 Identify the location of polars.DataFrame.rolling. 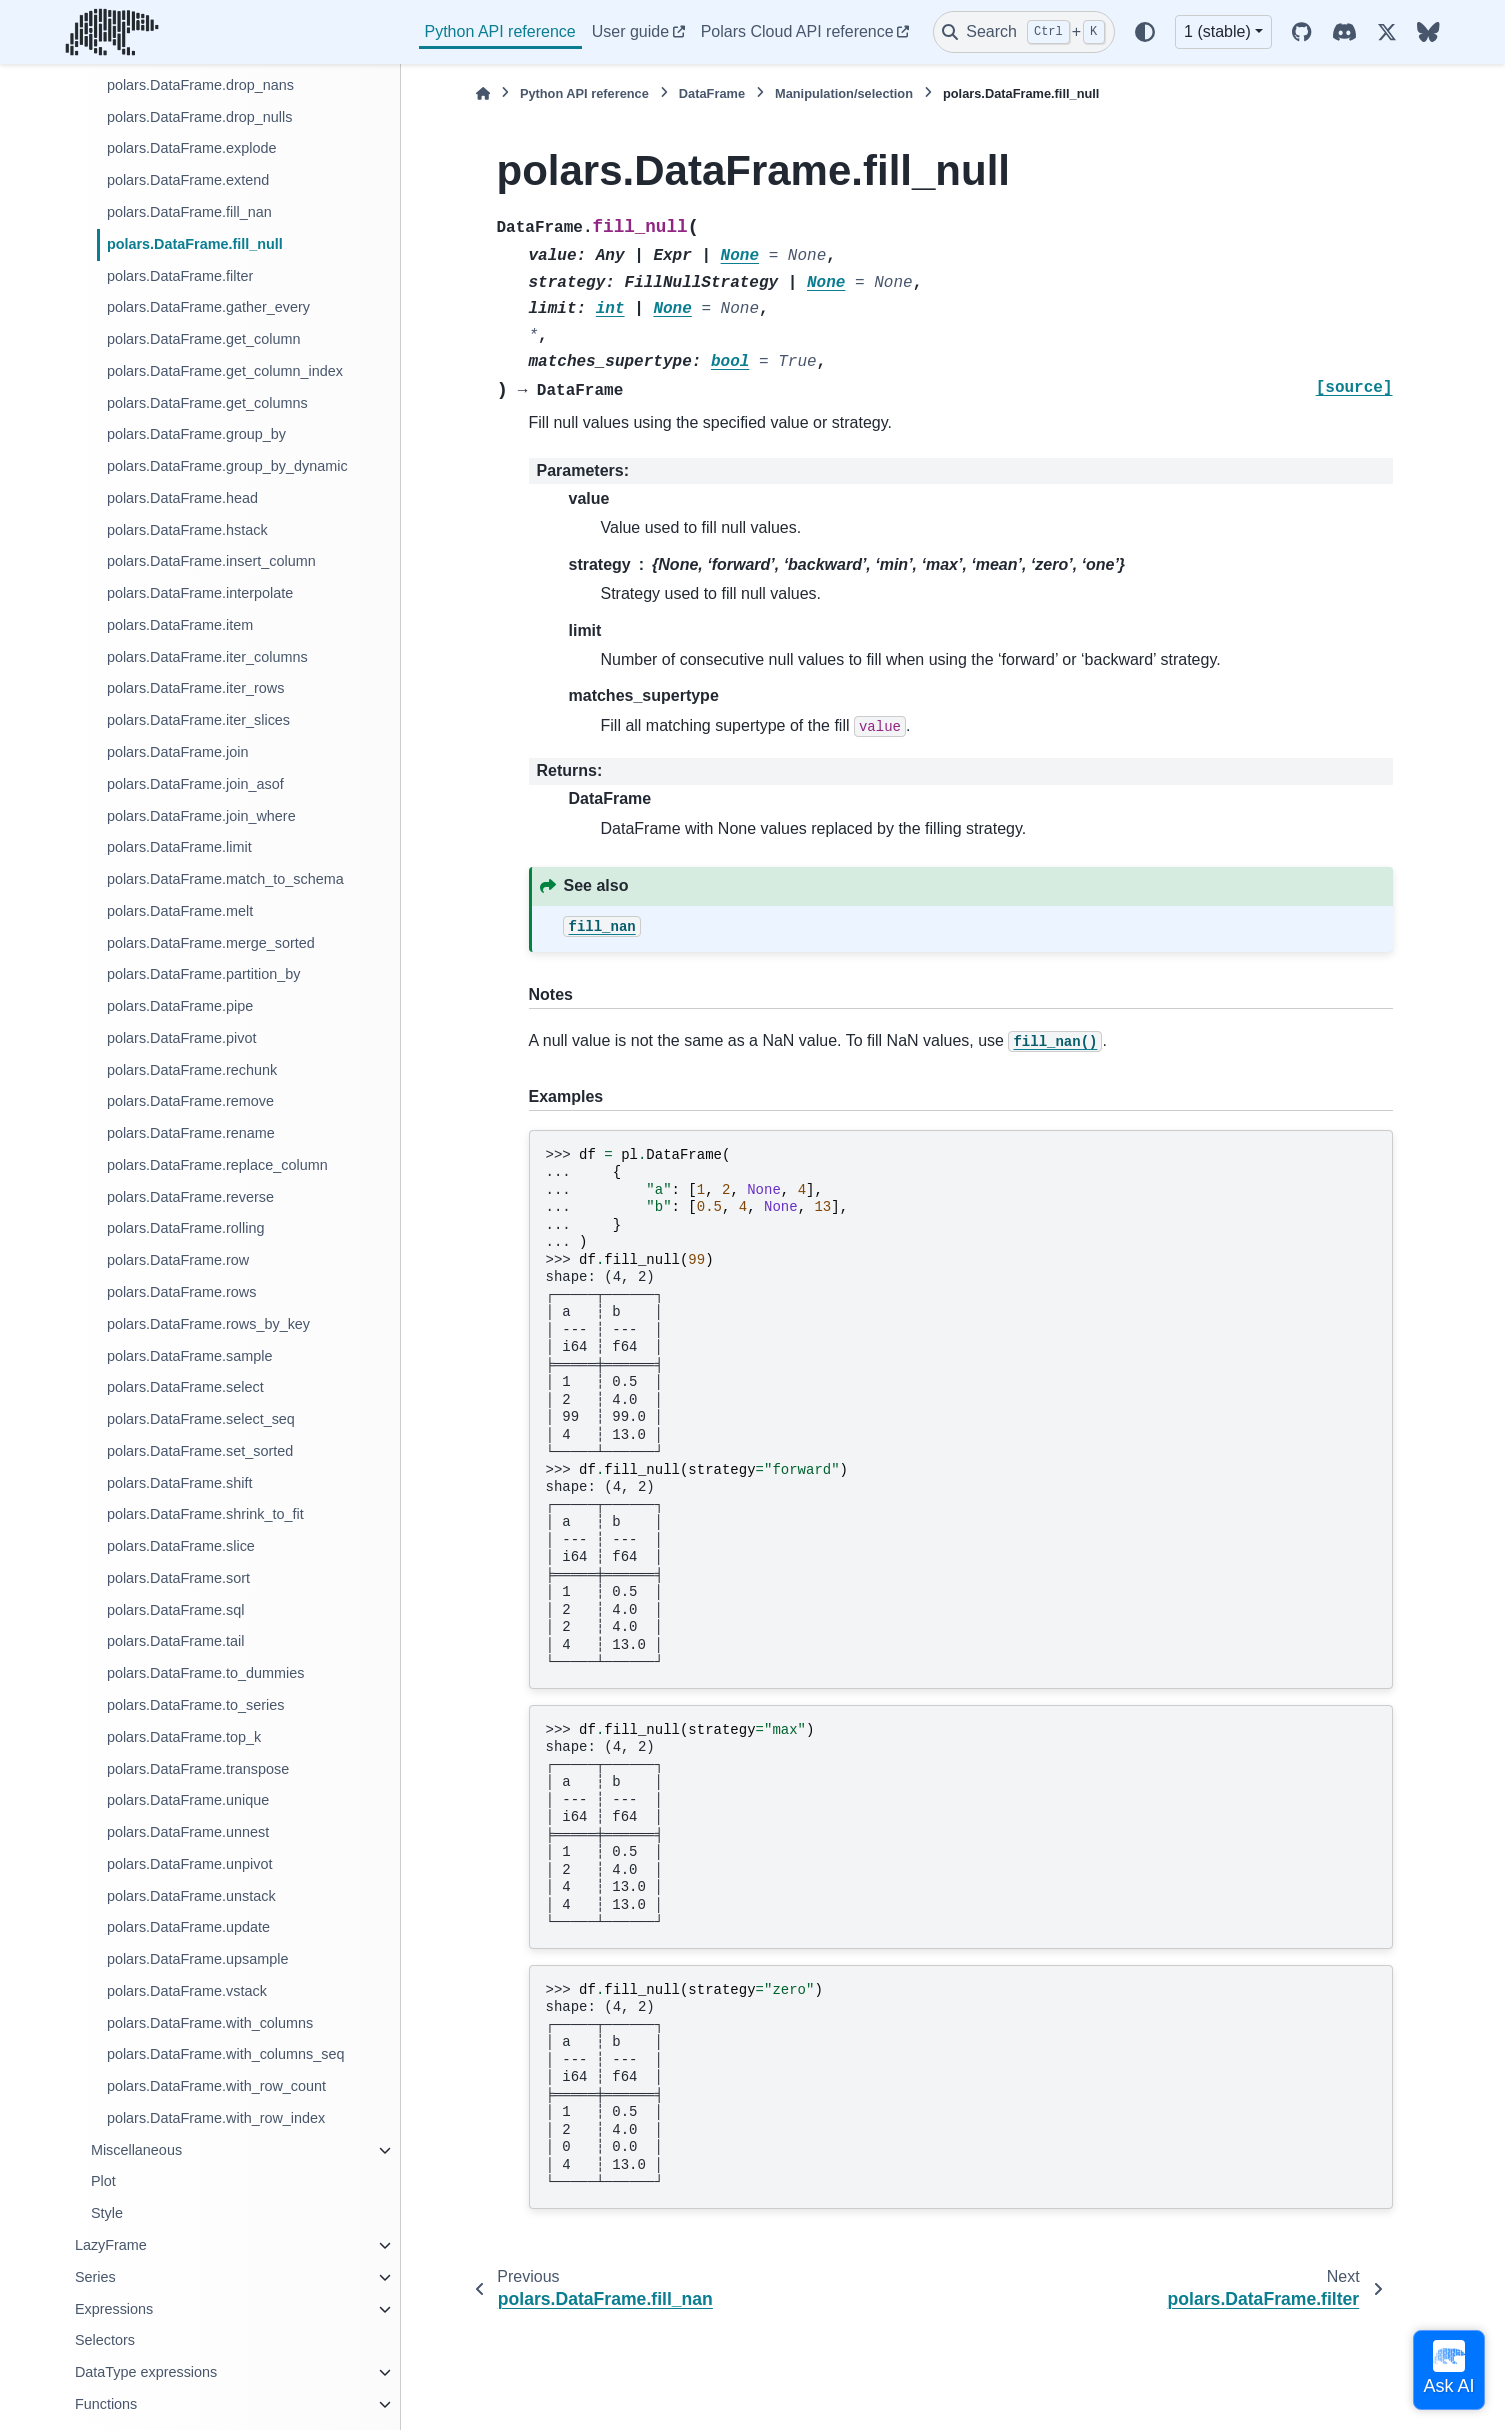
(186, 1228).